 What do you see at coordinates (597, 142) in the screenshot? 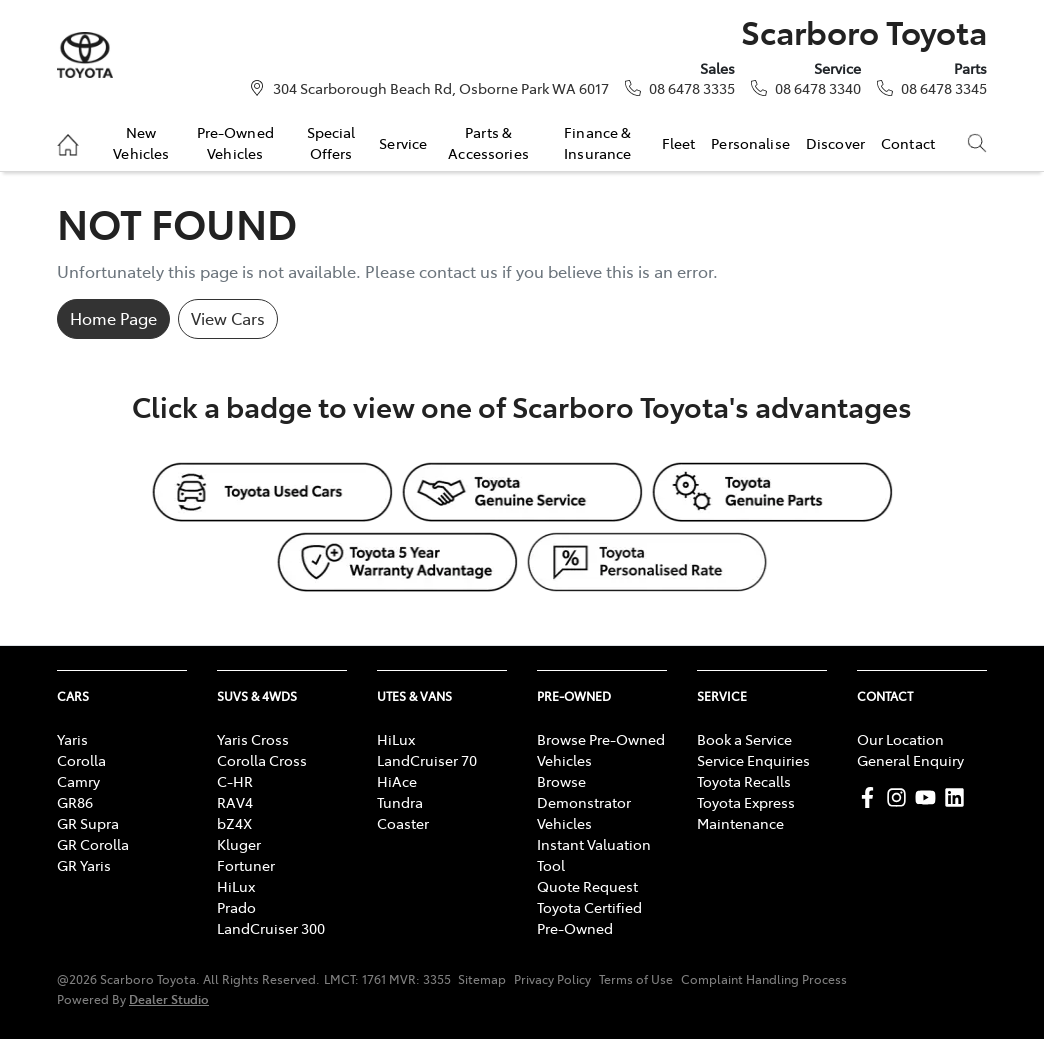
I see `Finance & Insurance` at bounding box center [597, 142].